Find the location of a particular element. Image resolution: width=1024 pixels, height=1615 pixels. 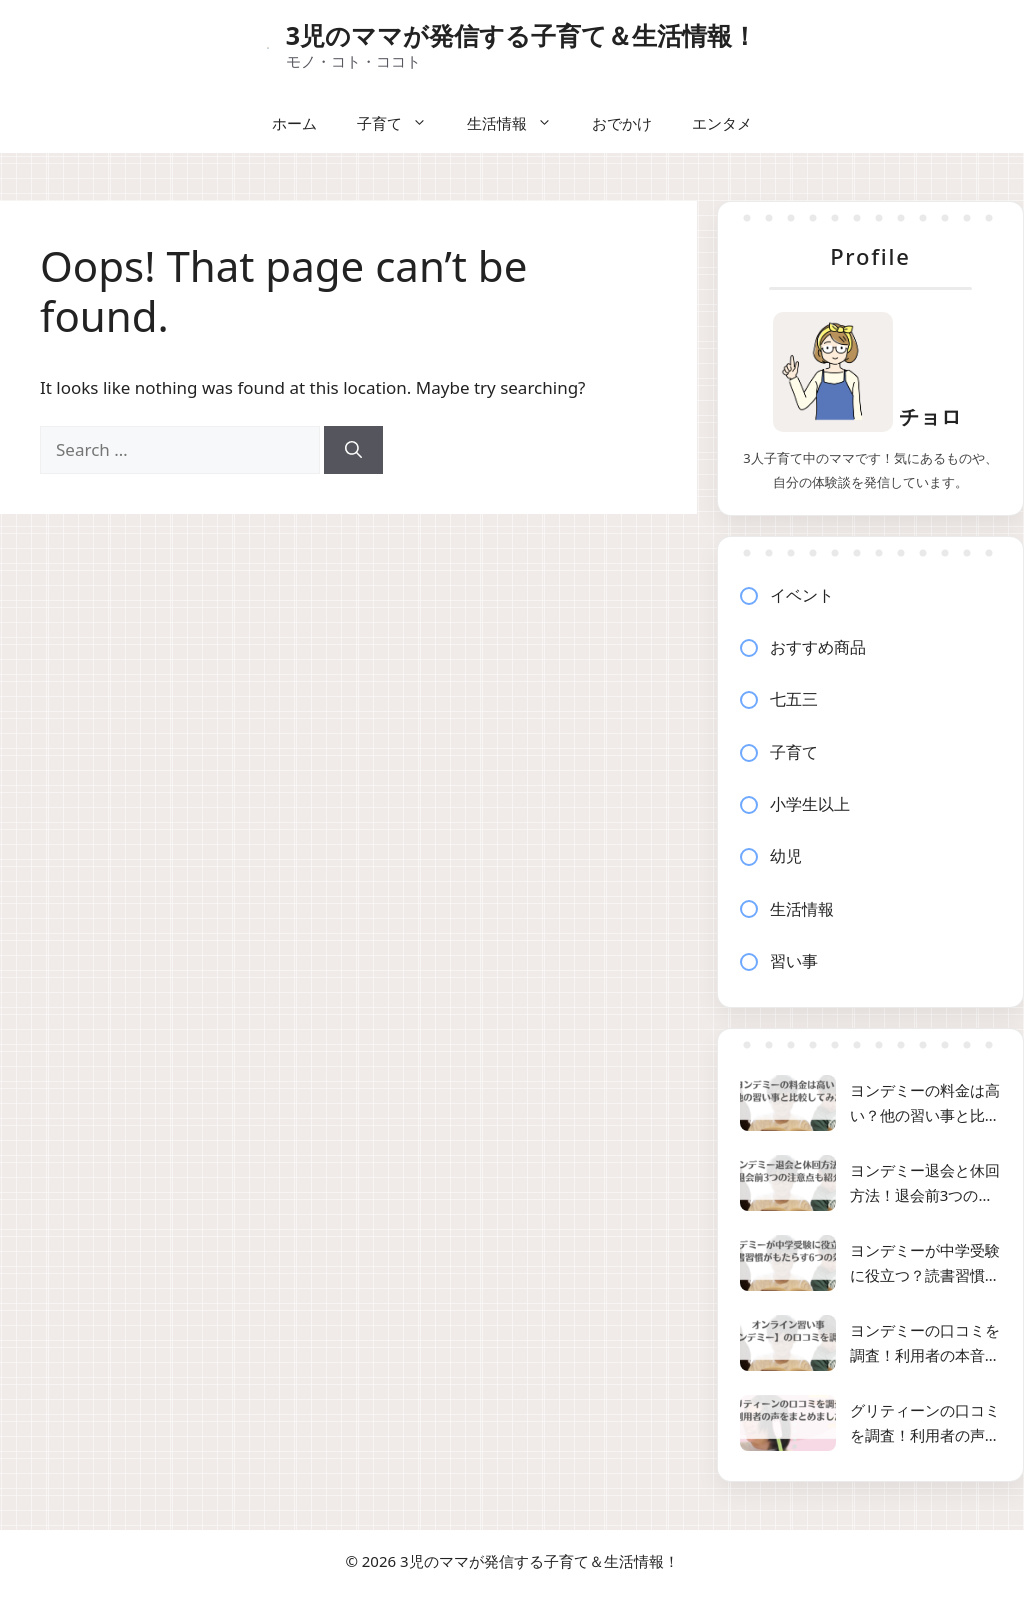

子育て is located at coordinates (402, 123).